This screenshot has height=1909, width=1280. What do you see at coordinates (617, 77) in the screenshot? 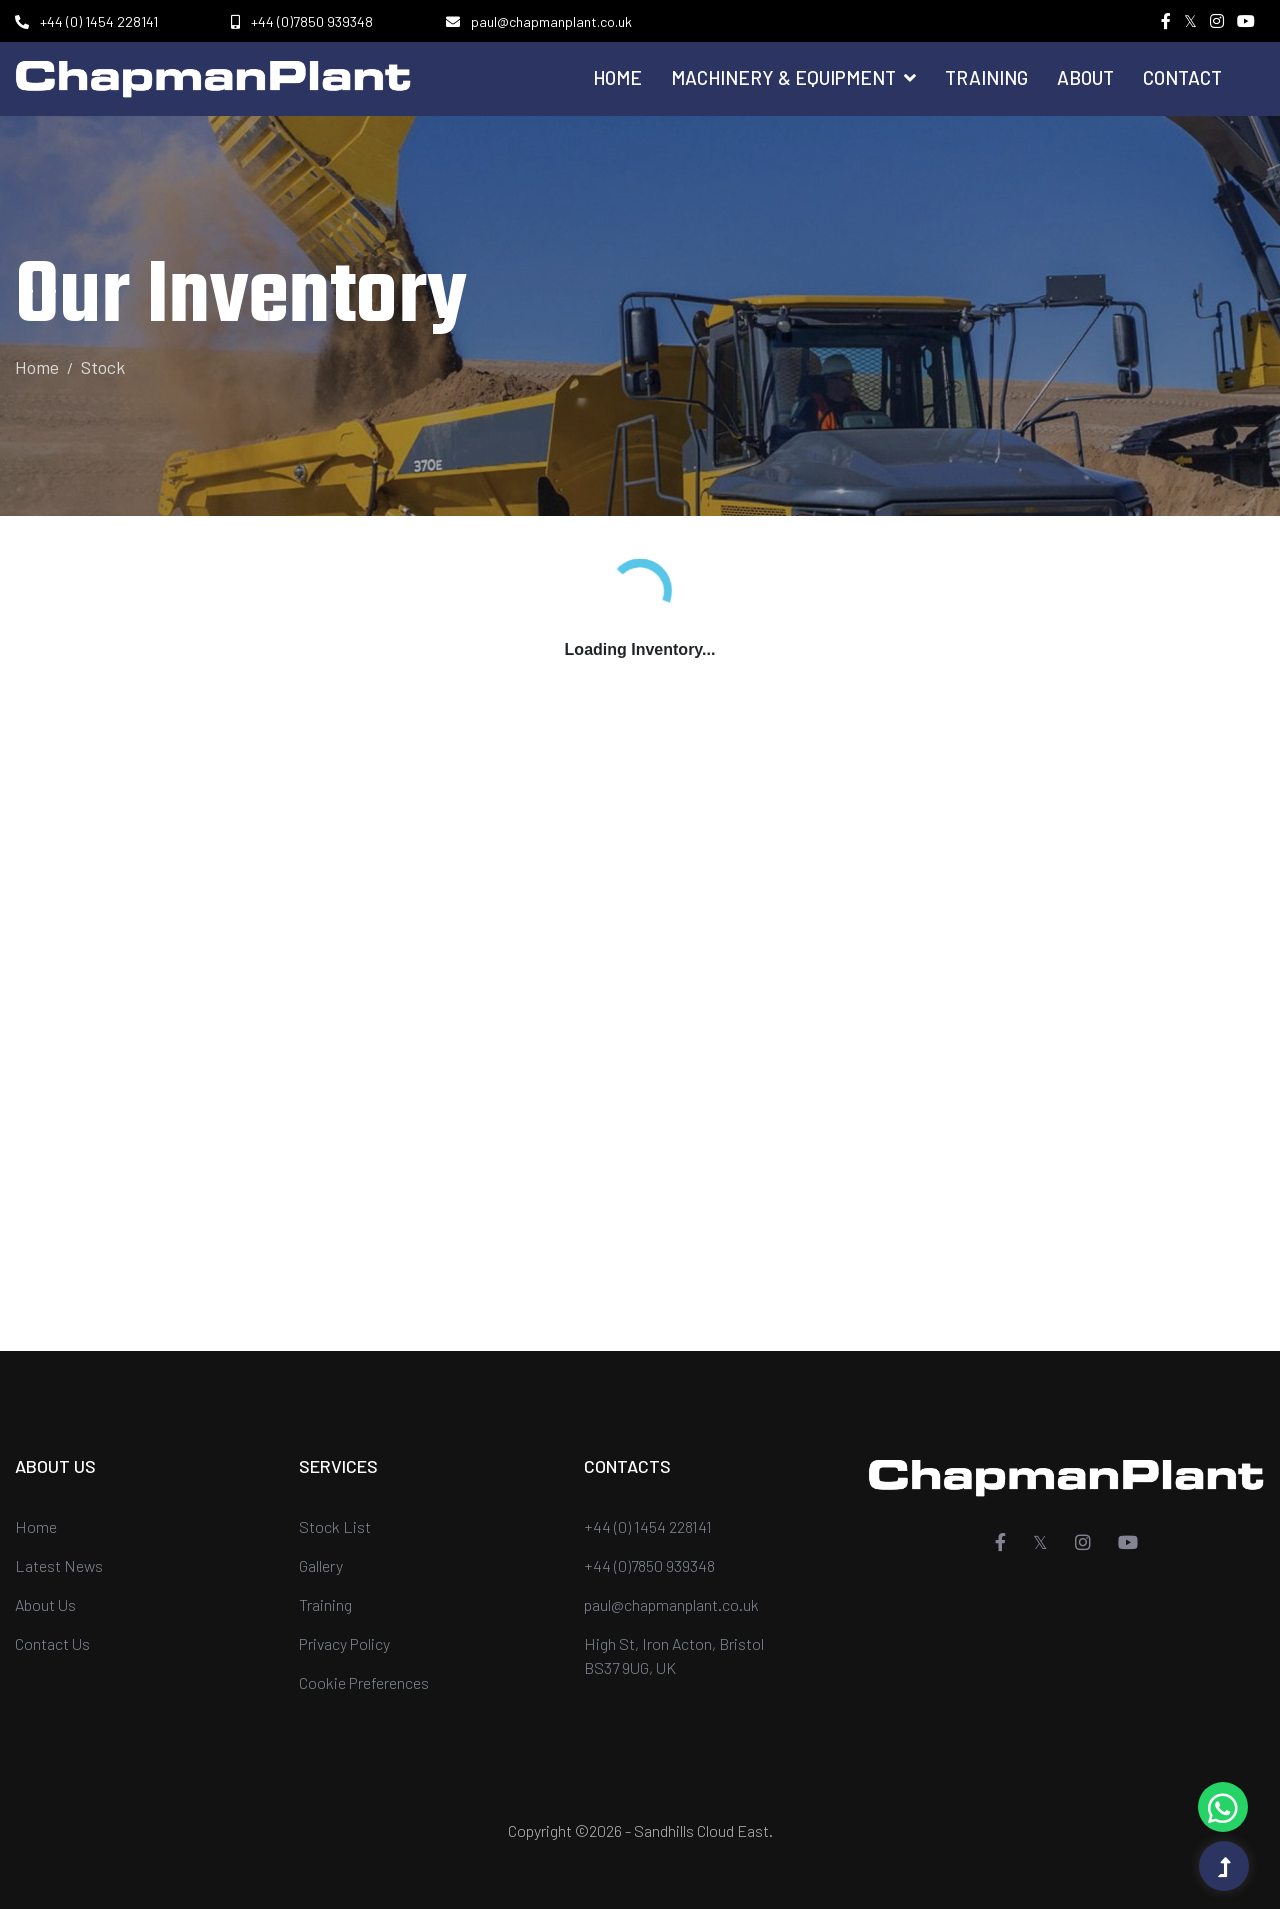
I see `Home` at bounding box center [617, 77].